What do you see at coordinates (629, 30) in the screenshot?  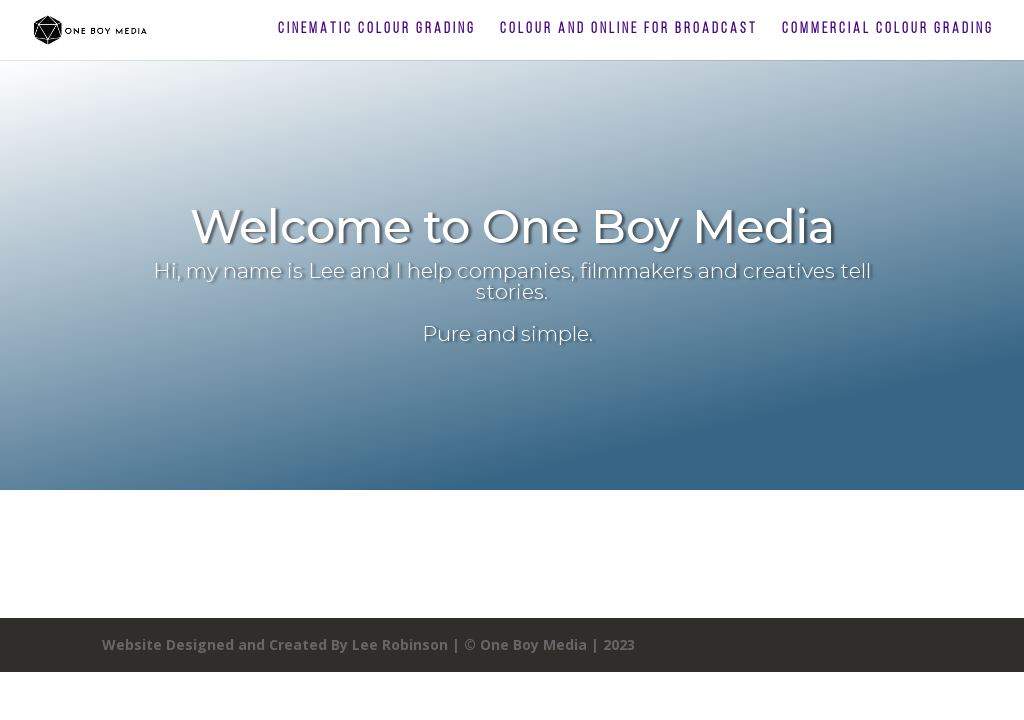 I see `Colour and Online For Broadcast` at bounding box center [629, 30].